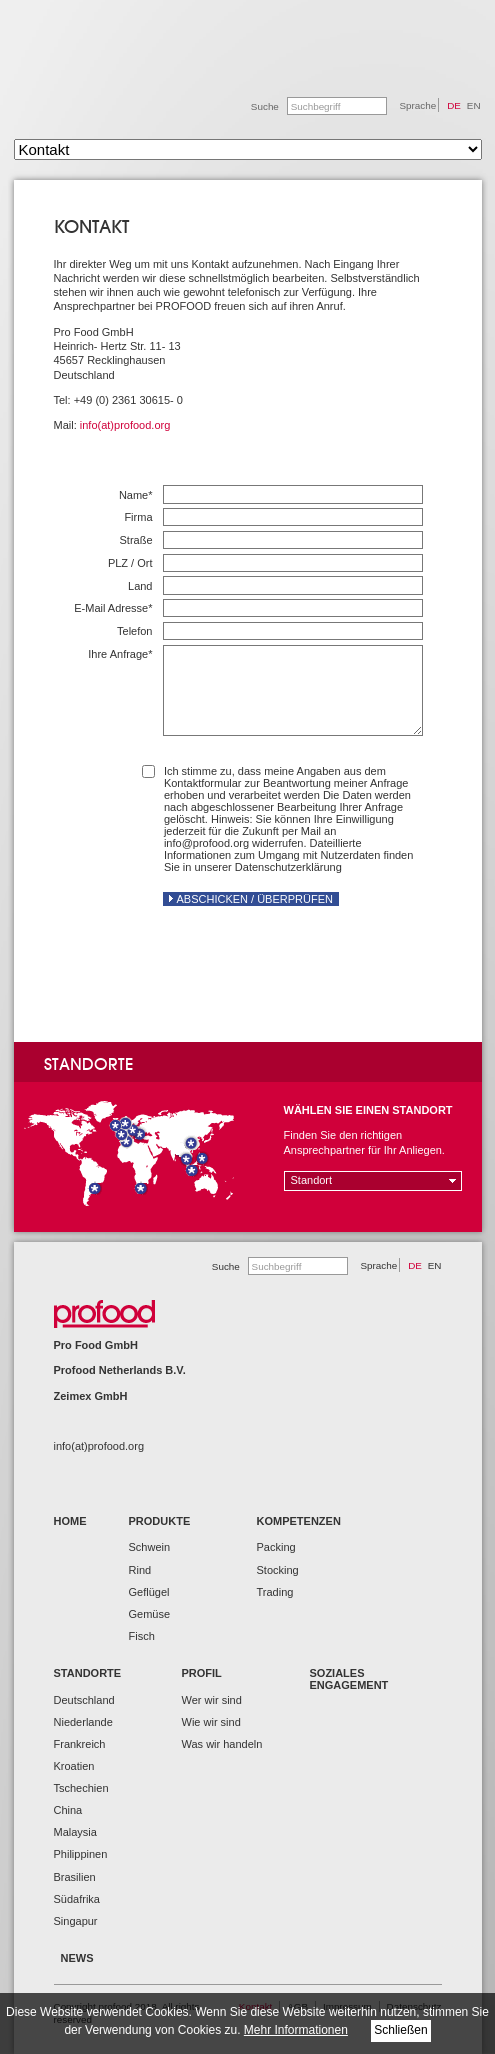  What do you see at coordinates (68, 1810) in the screenshot?
I see `China` at bounding box center [68, 1810].